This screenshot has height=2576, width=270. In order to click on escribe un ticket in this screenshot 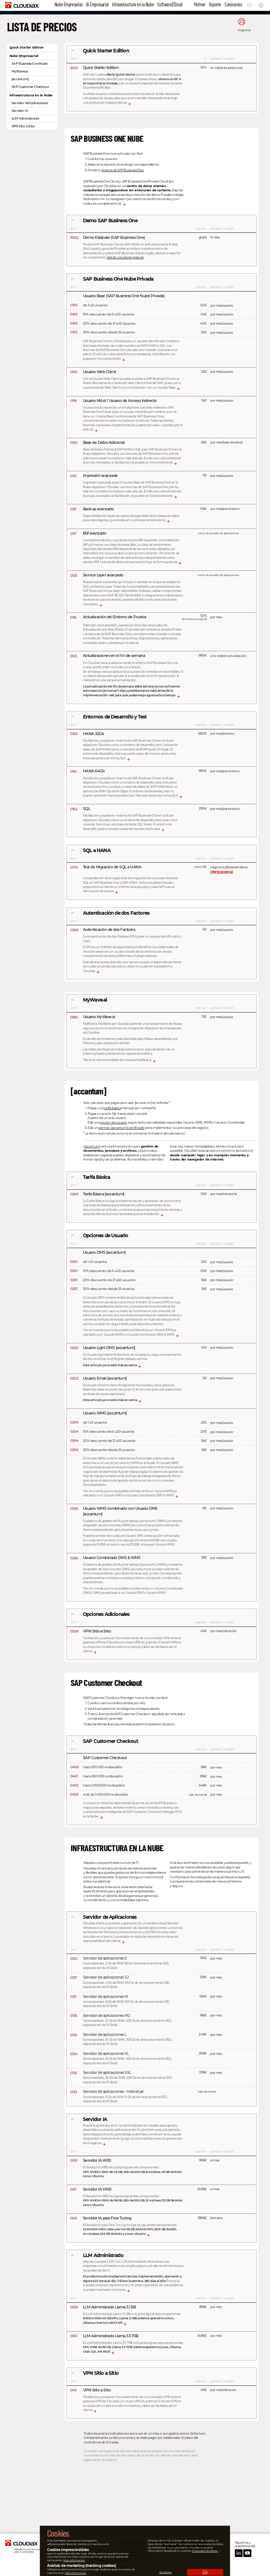, I will do `click(129, 2551)`.